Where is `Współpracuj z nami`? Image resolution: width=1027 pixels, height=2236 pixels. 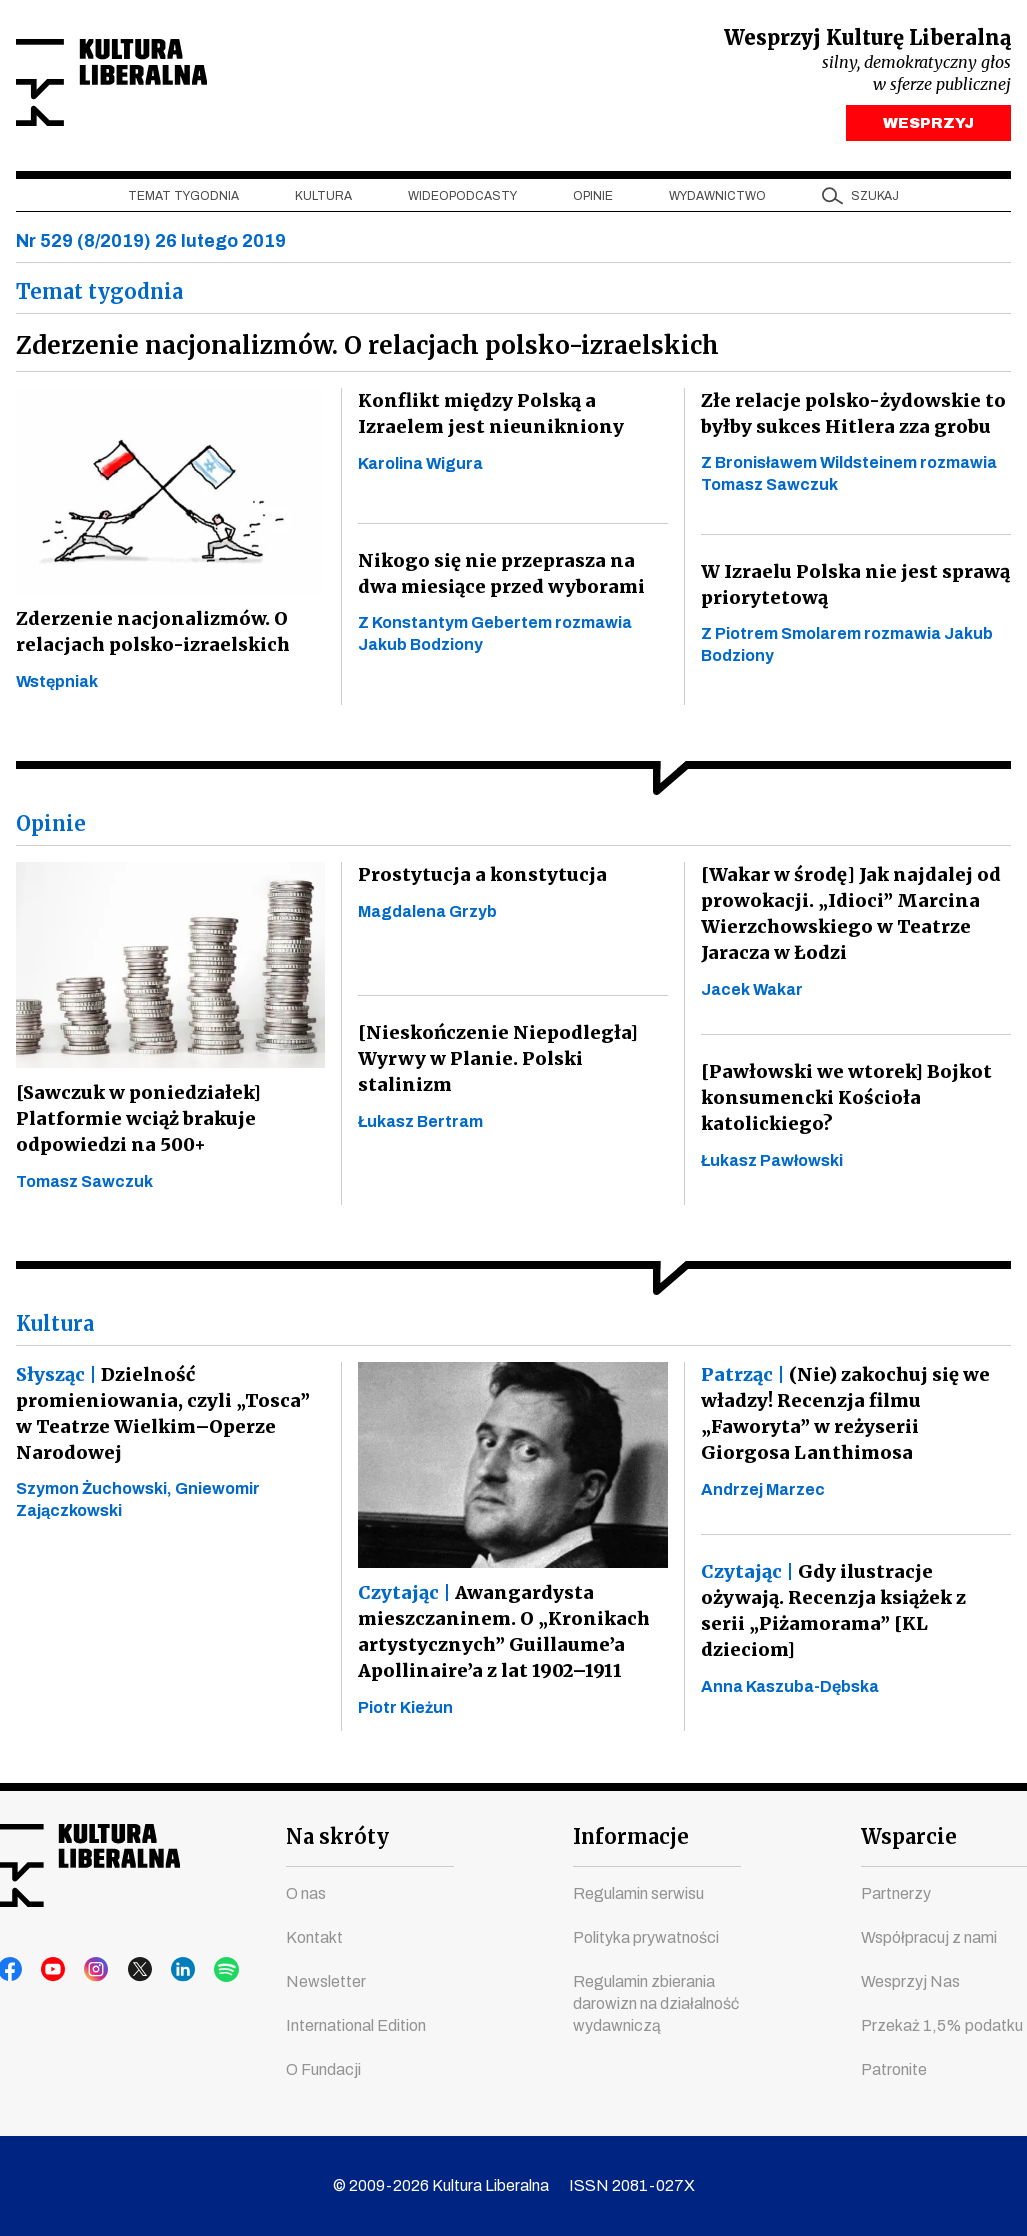 Współpracuj z nami is located at coordinates (929, 1938).